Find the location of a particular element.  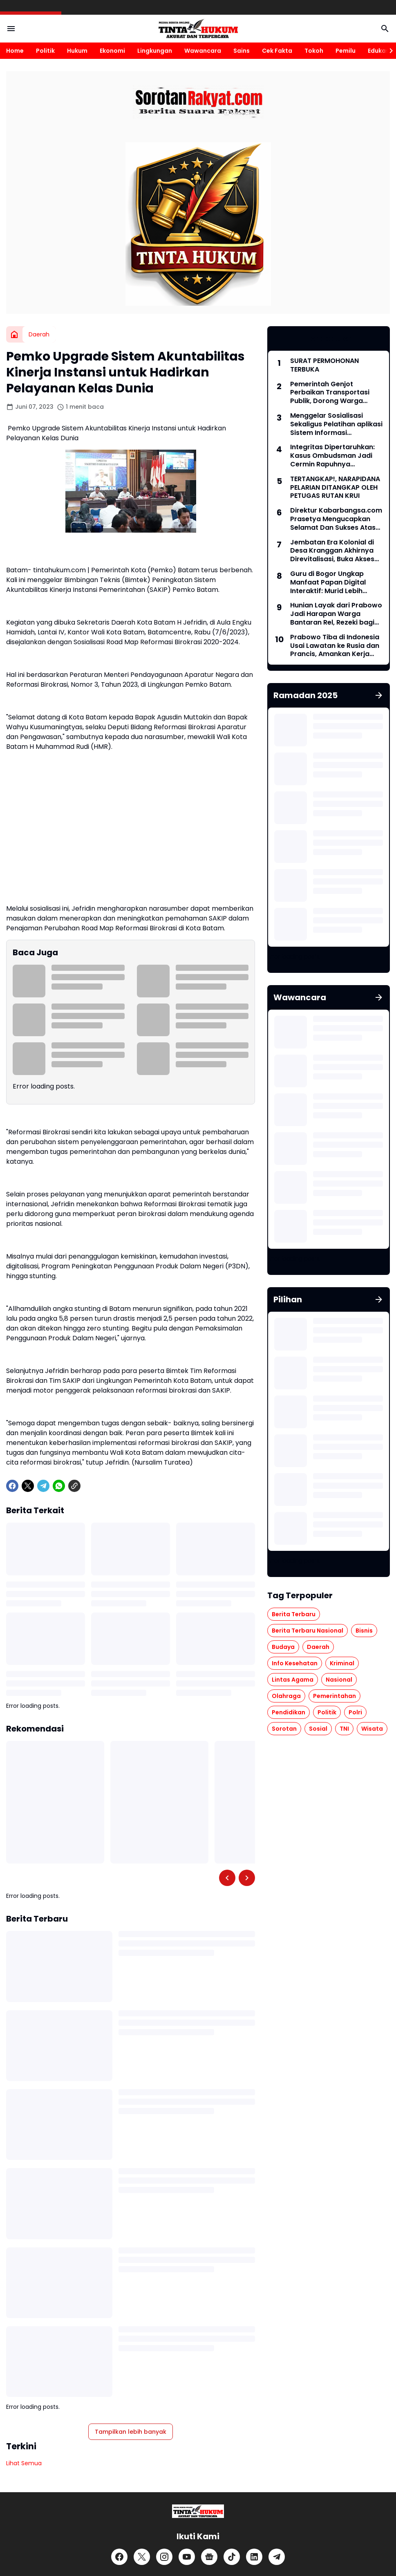

[Tunjukkan semua] is located at coordinates (379, 695).